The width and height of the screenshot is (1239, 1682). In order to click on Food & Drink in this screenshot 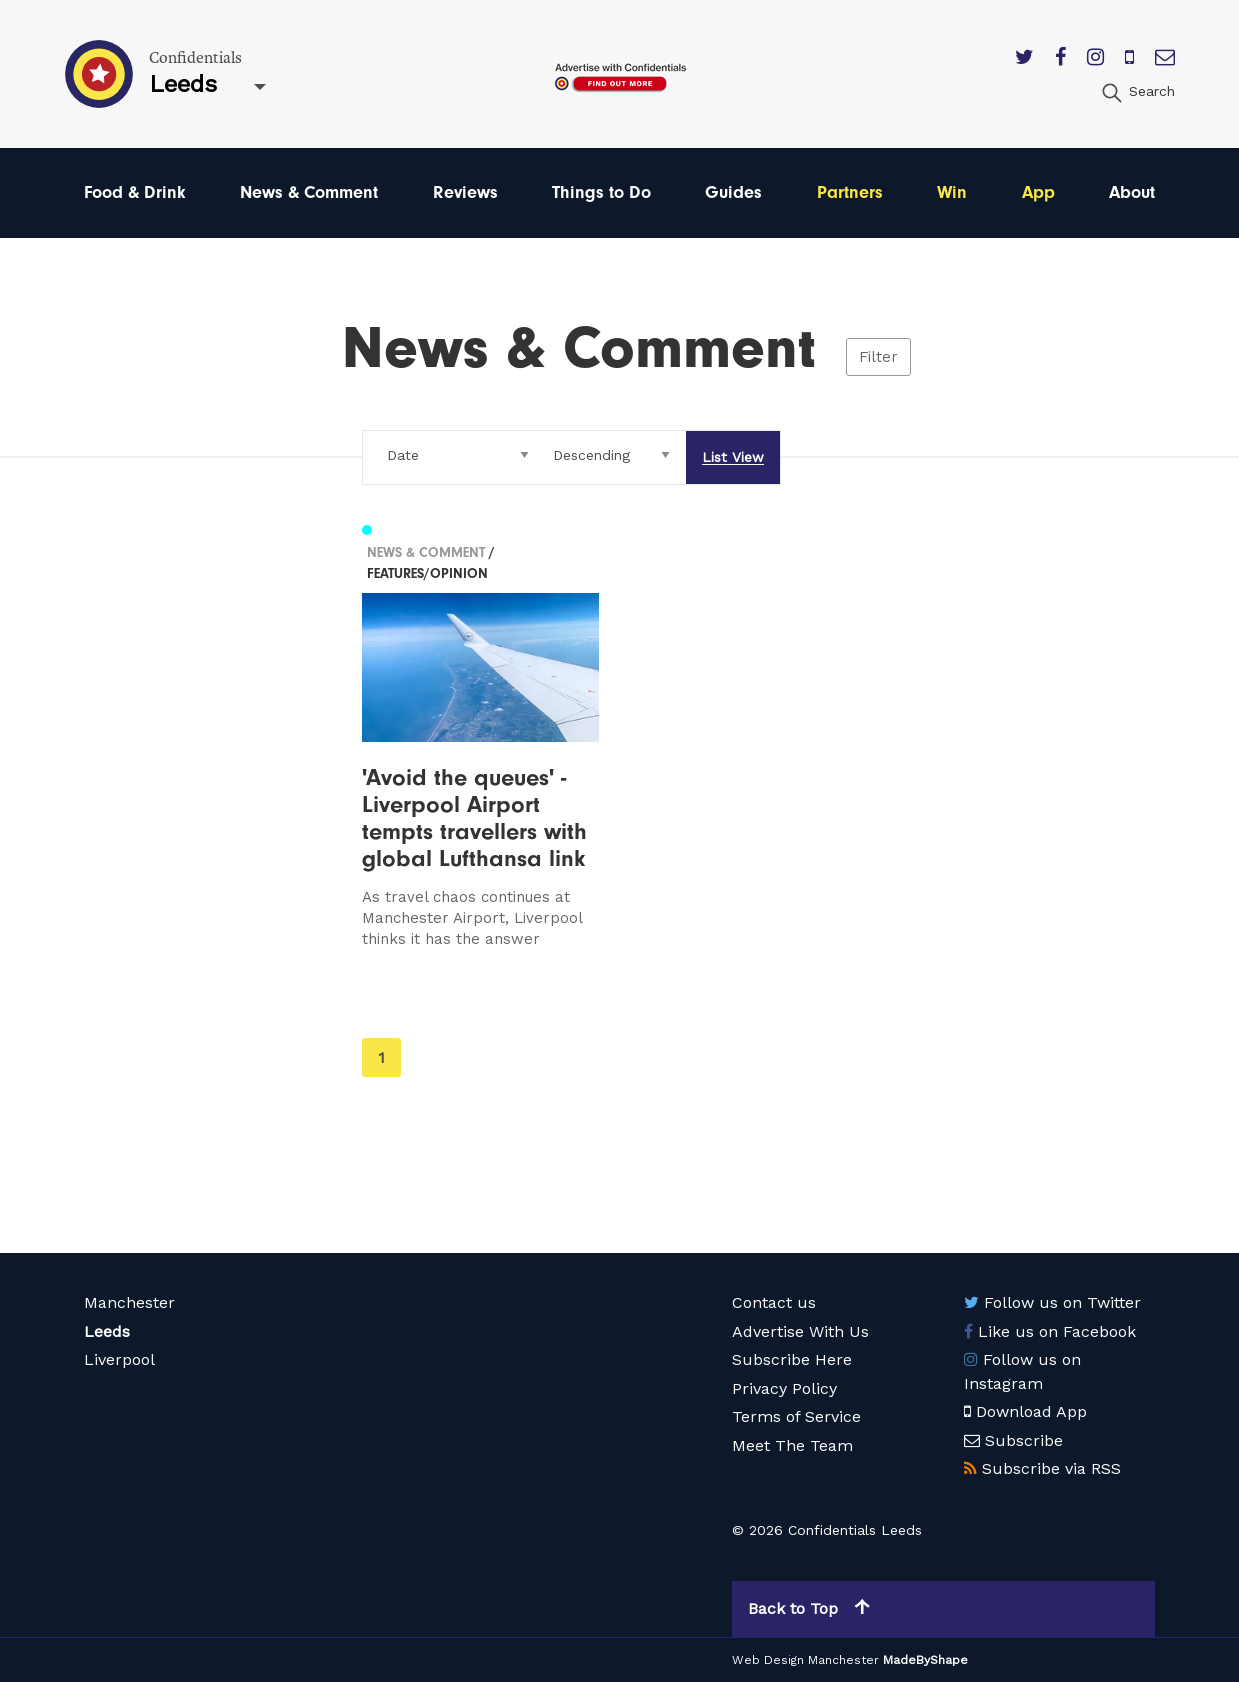, I will do `click(135, 192)`.